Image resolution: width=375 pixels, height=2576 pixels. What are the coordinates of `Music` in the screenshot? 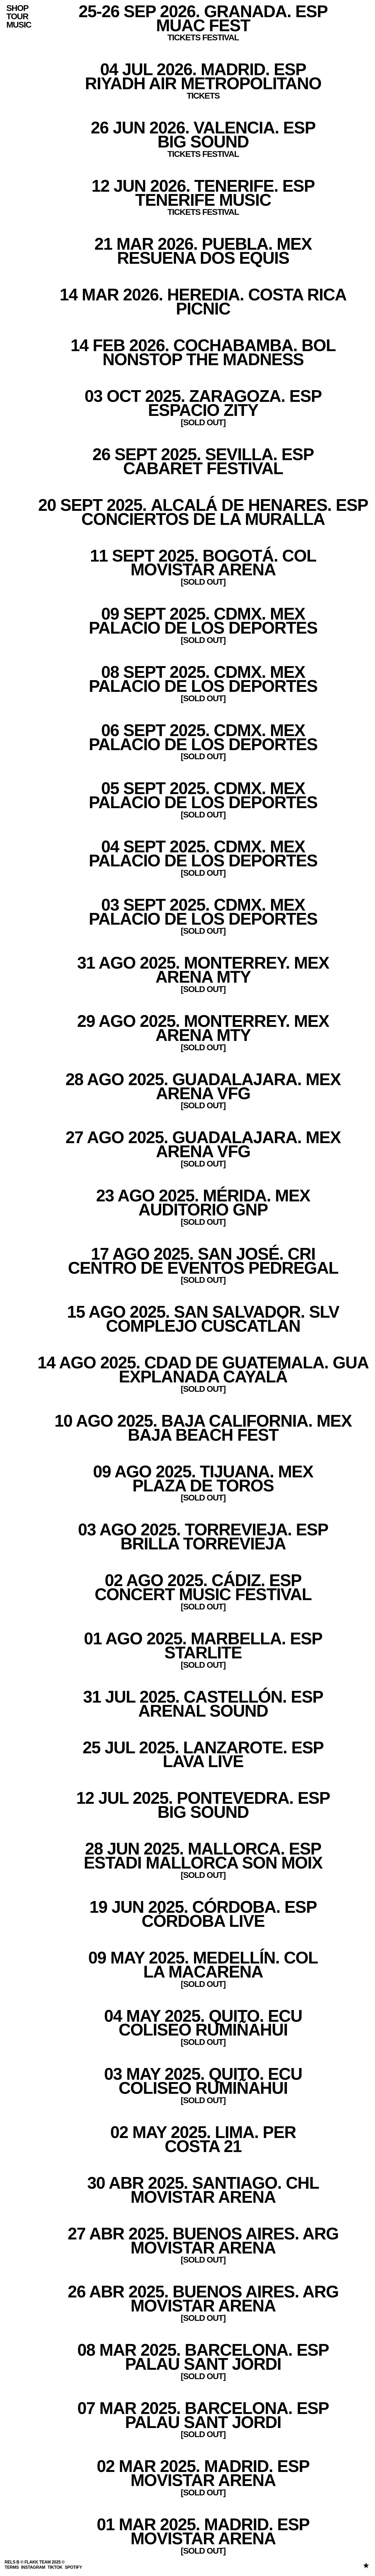 It's located at (18, 24).